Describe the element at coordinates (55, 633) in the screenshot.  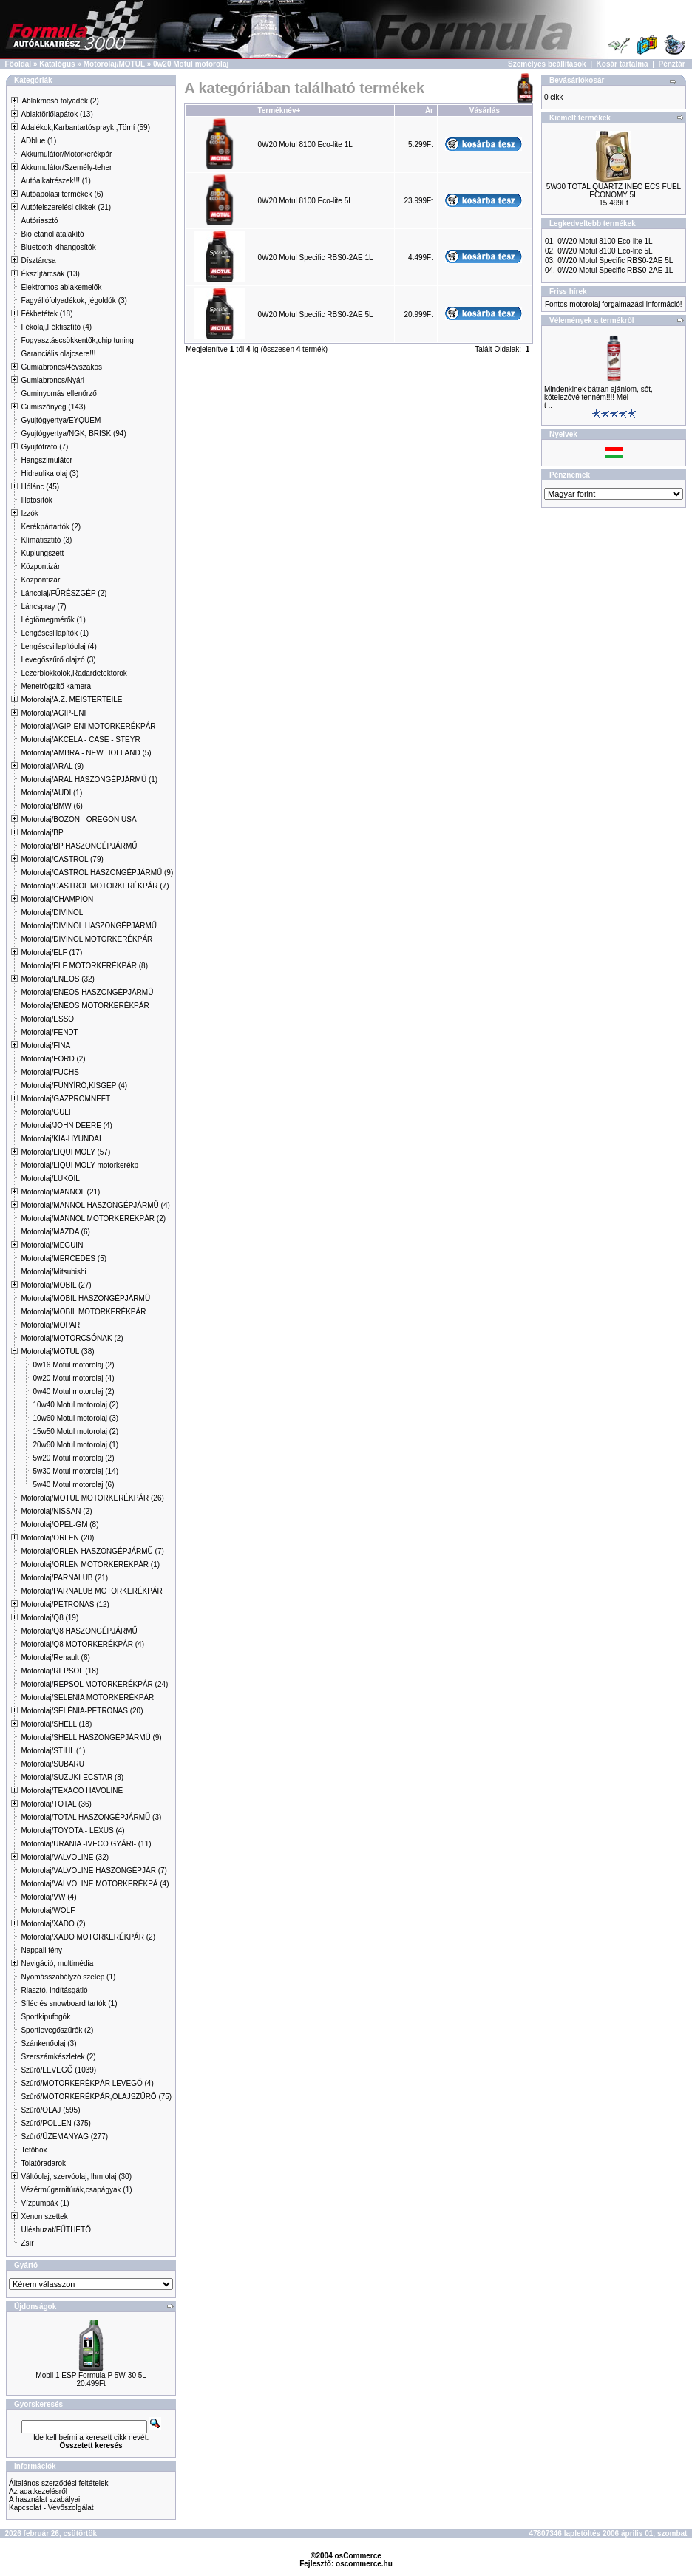
I see `Lengéscsillapítók (1)` at that location.